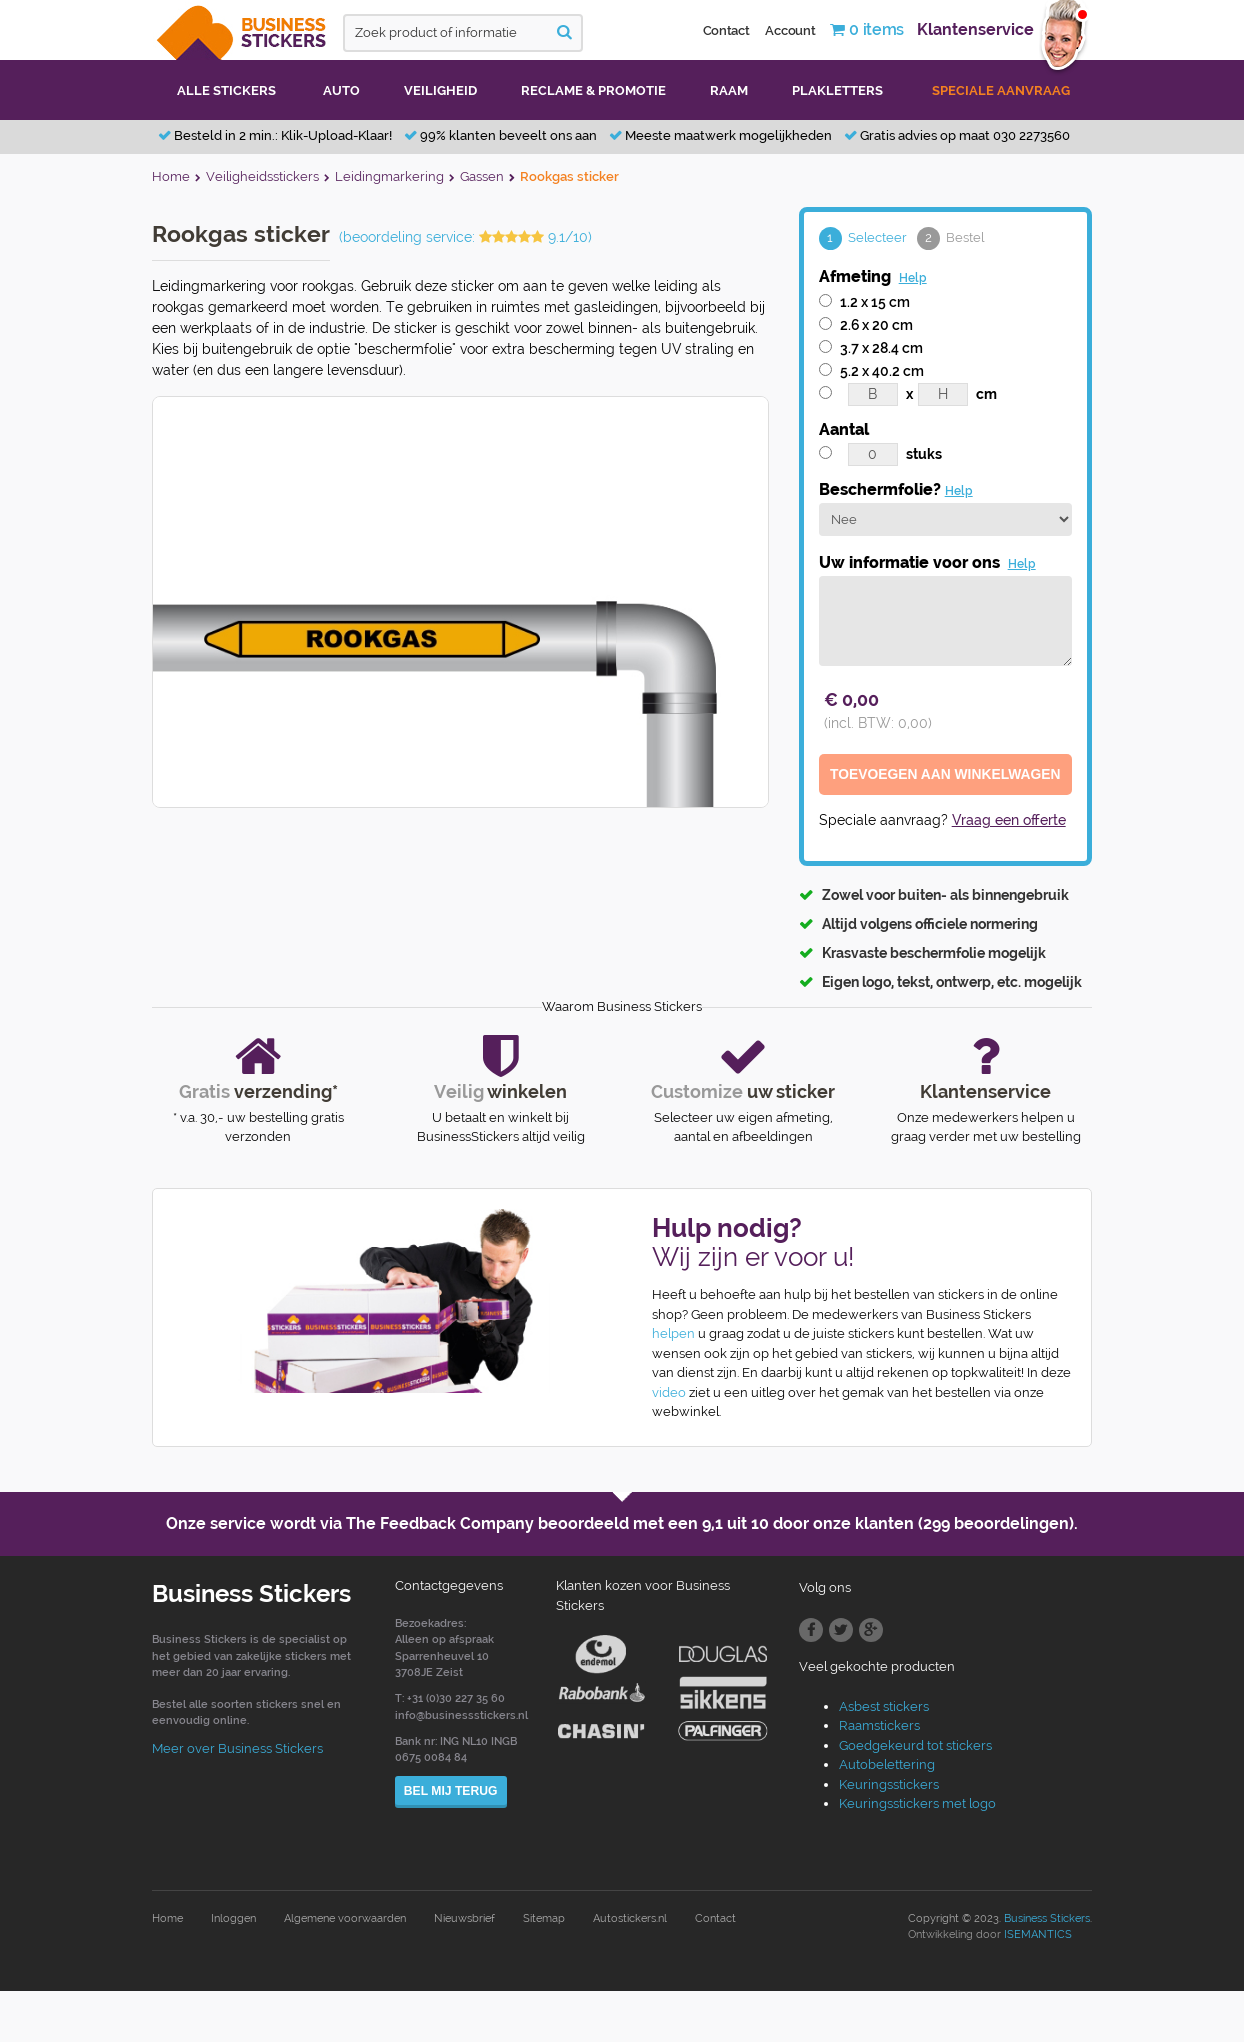 The height and width of the screenshot is (2042, 1244). Describe the element at coordinates (879, 1726) in the screenshot. I see `Raamstickers` at that location.